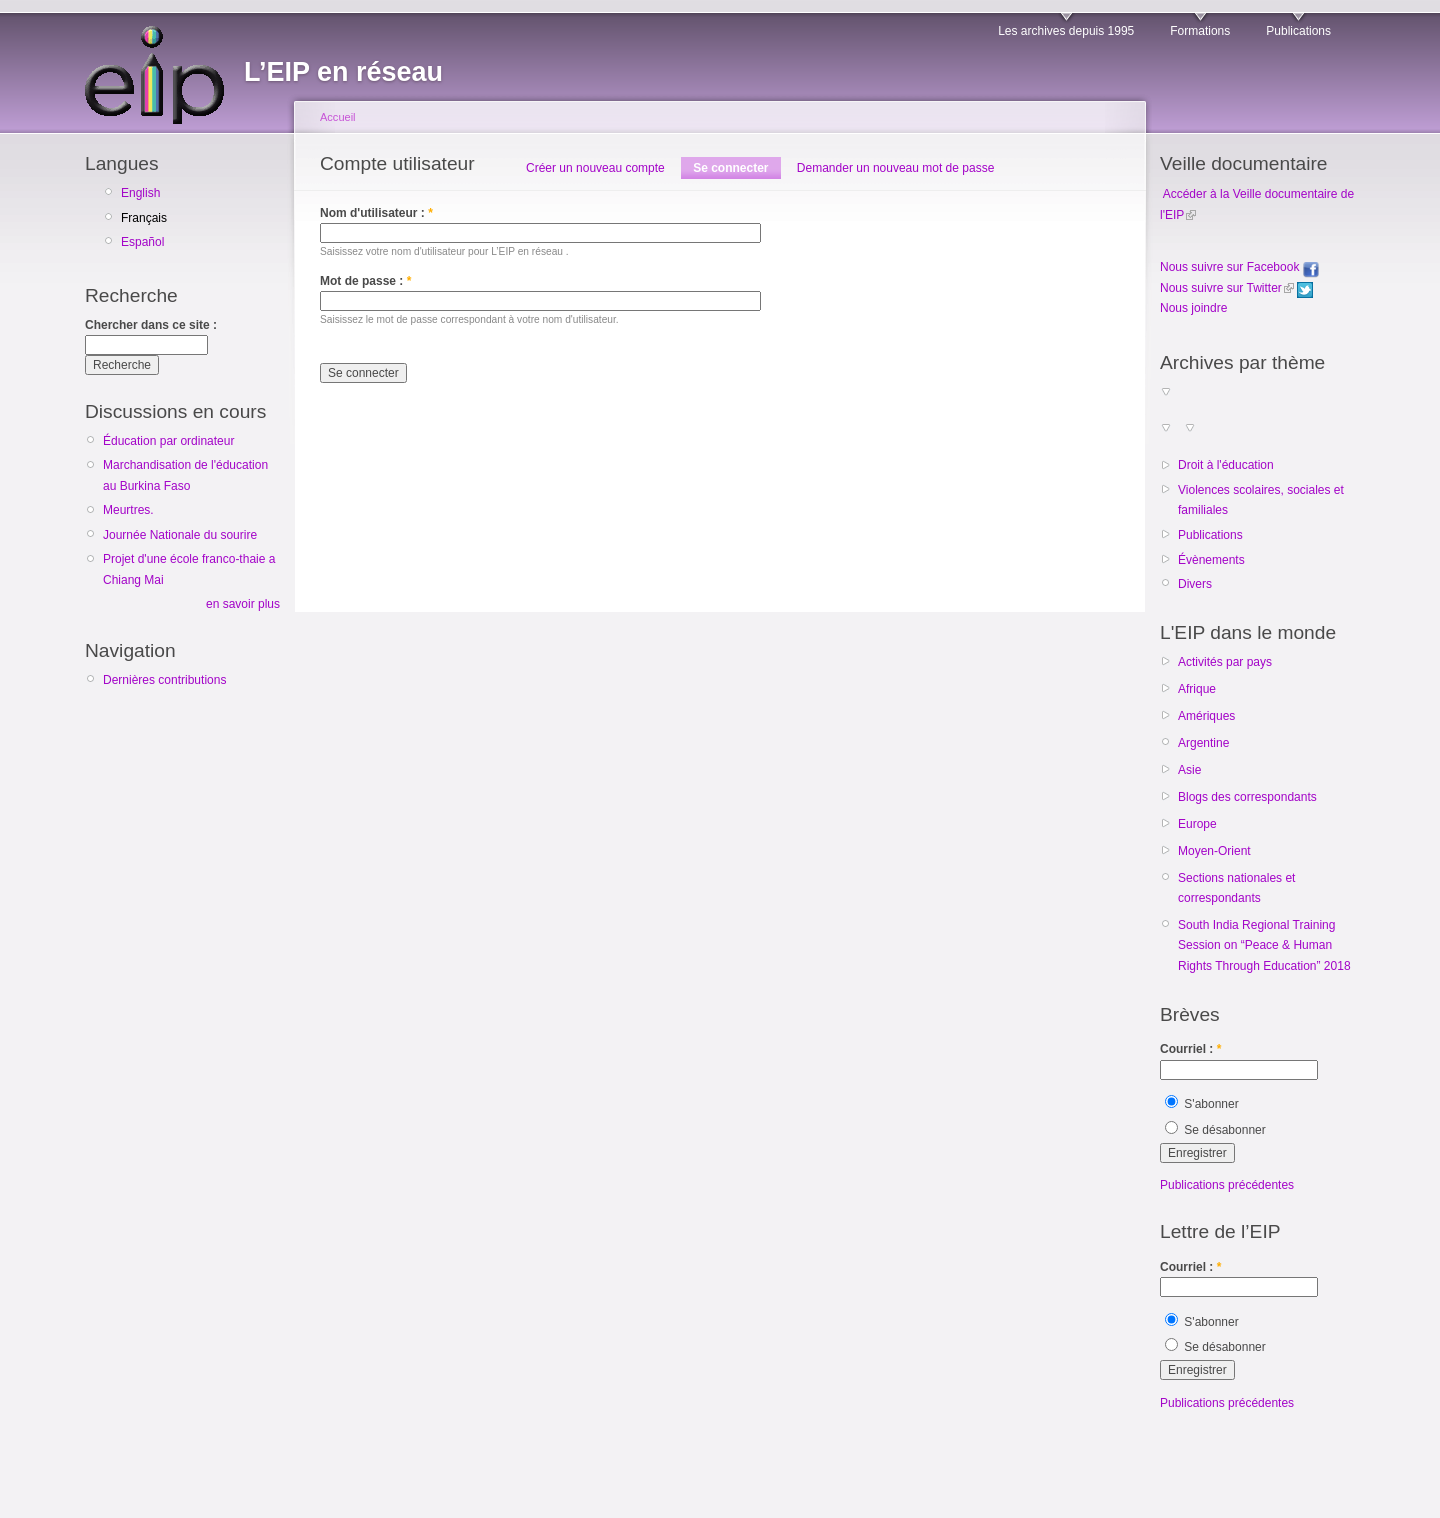 Image resolution: width=1440 pixels, height=1518 pixels. I want to click on Créer un nouveau compte, so click(595, 168).